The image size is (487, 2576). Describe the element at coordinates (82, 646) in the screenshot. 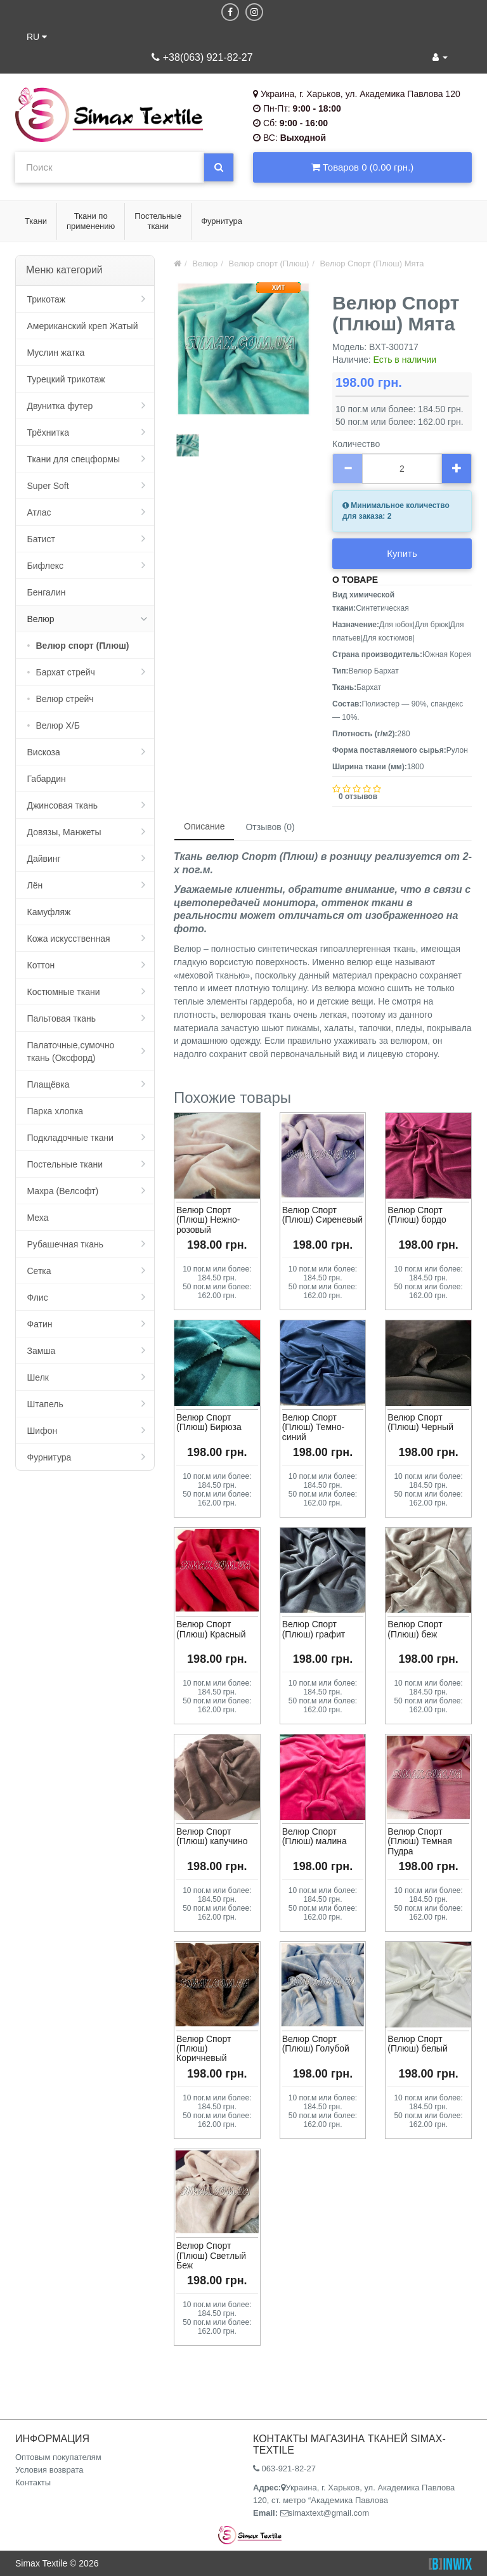

I see `Велюр спорт (Плюш)` at that location.